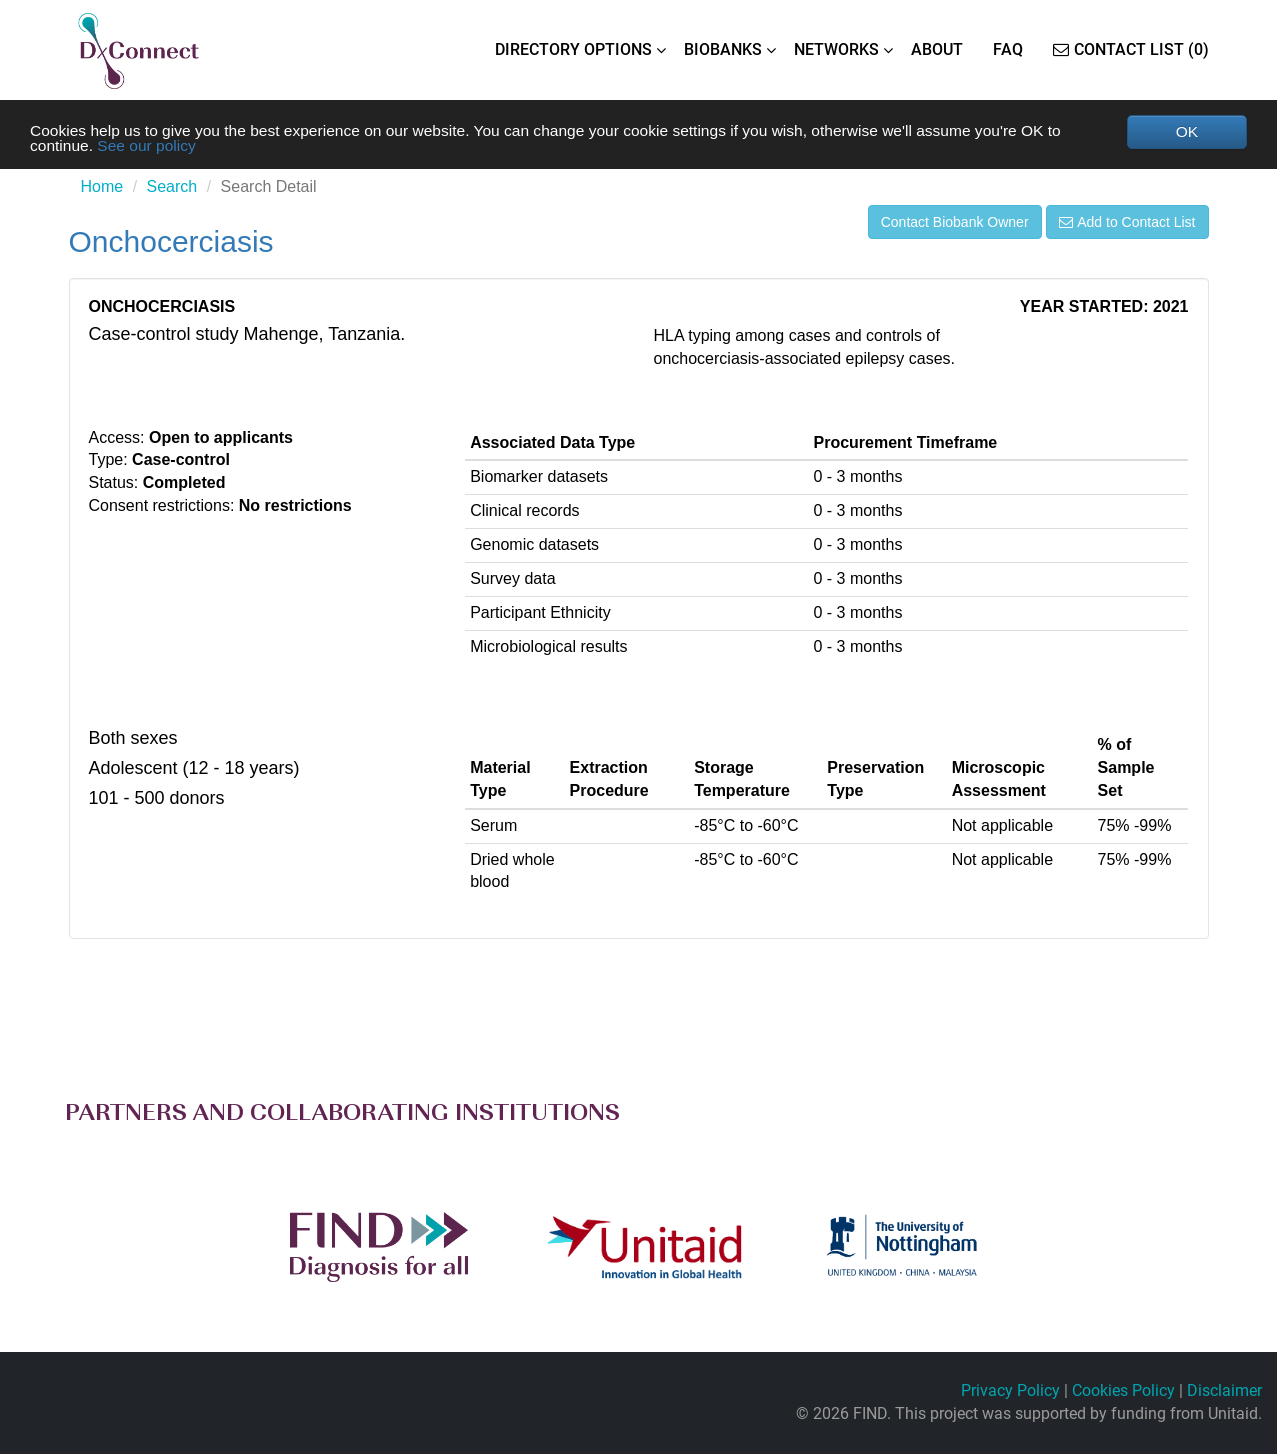 The width and height of the screenshot is (1277, 1454). I want to click on Onchocerciasis, so click(171, 242).